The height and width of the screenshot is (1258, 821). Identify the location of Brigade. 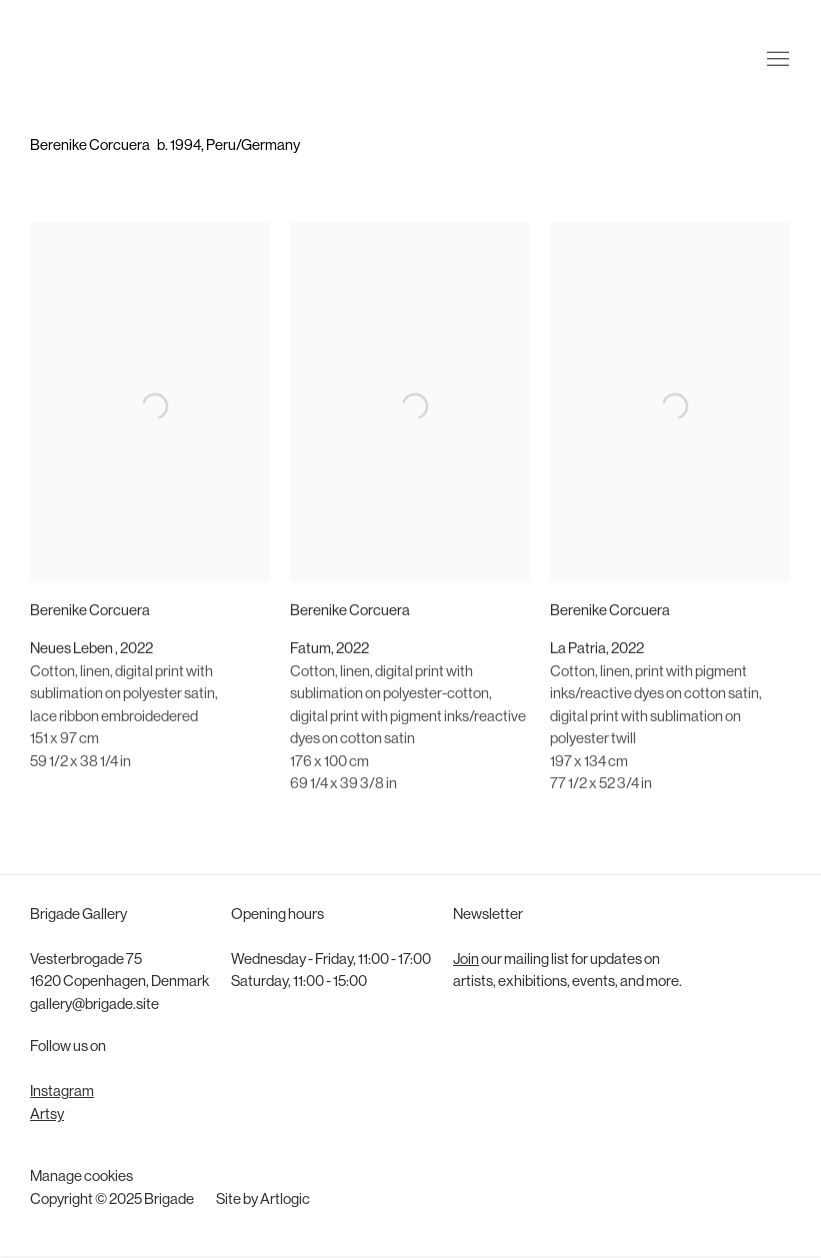
(60, 43).